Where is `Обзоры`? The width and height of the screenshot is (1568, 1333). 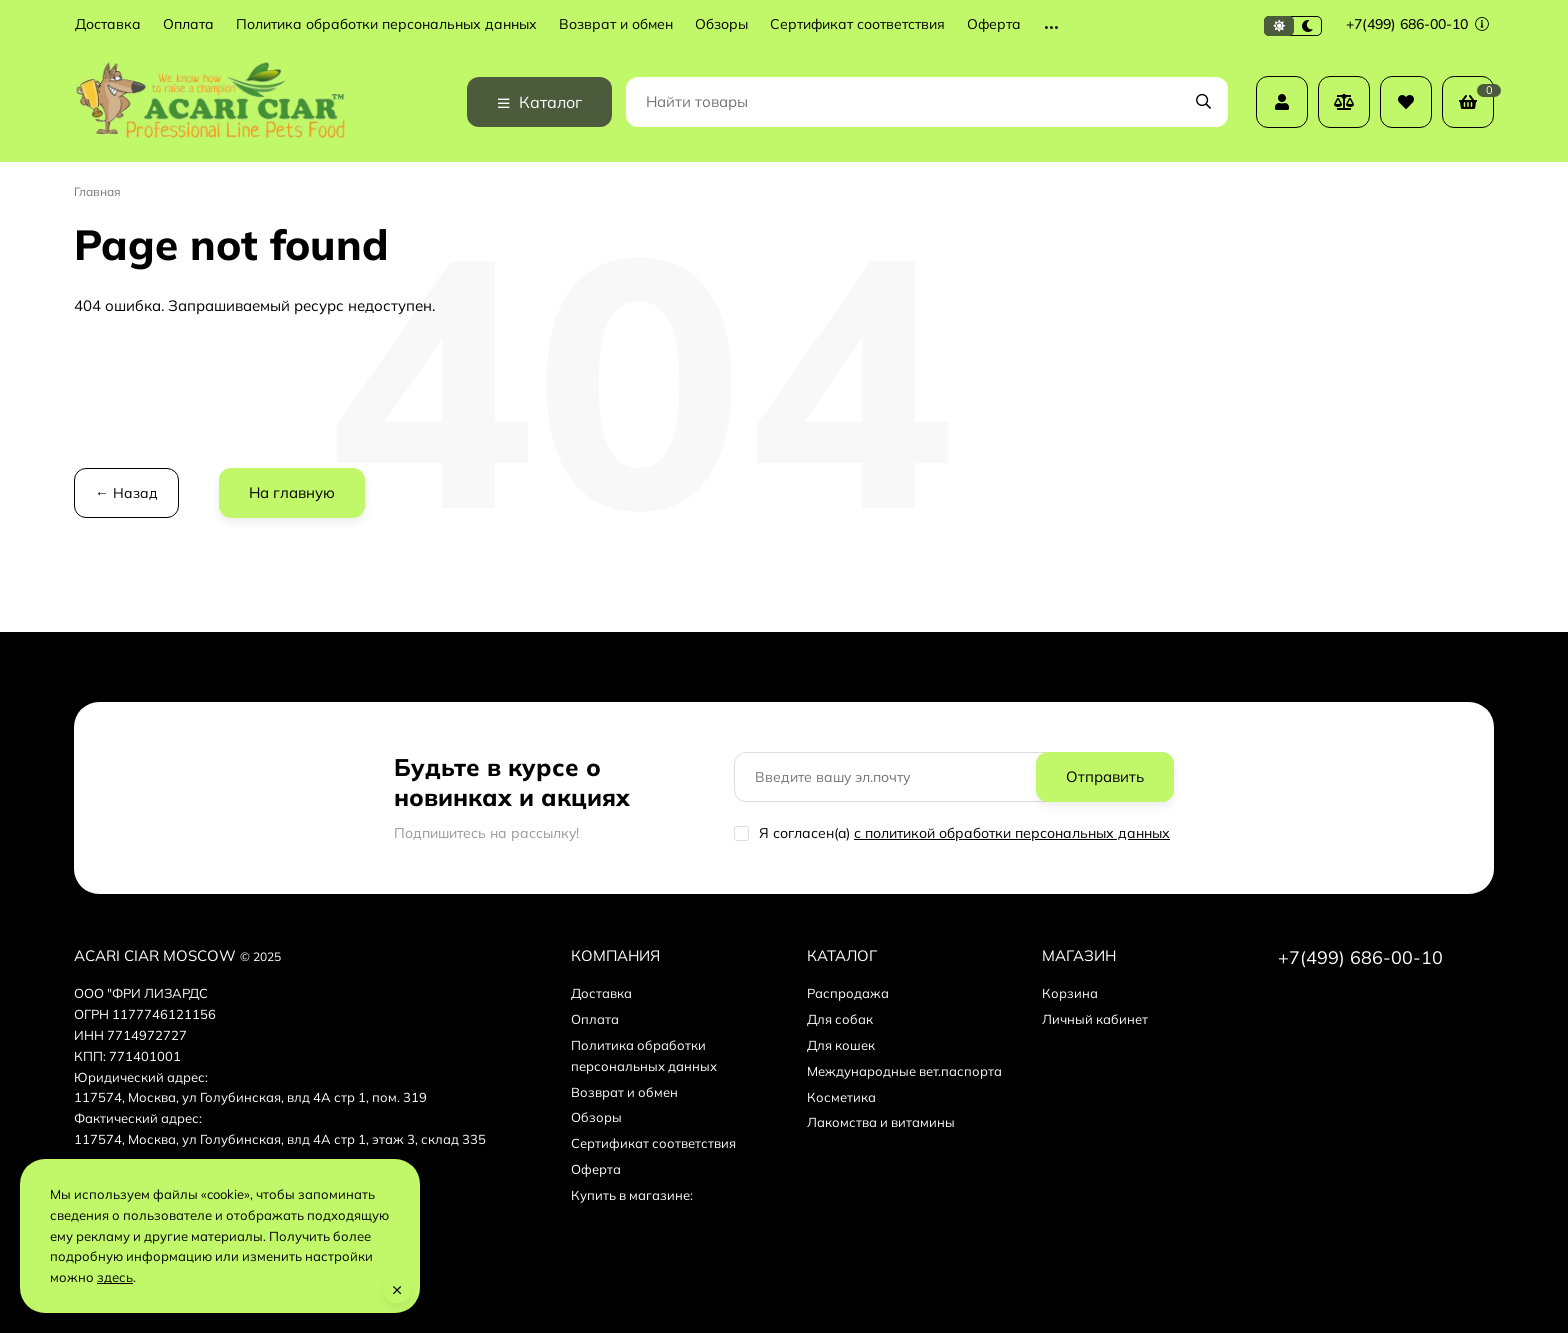
Обзоры is located at coordinates (721, 24).